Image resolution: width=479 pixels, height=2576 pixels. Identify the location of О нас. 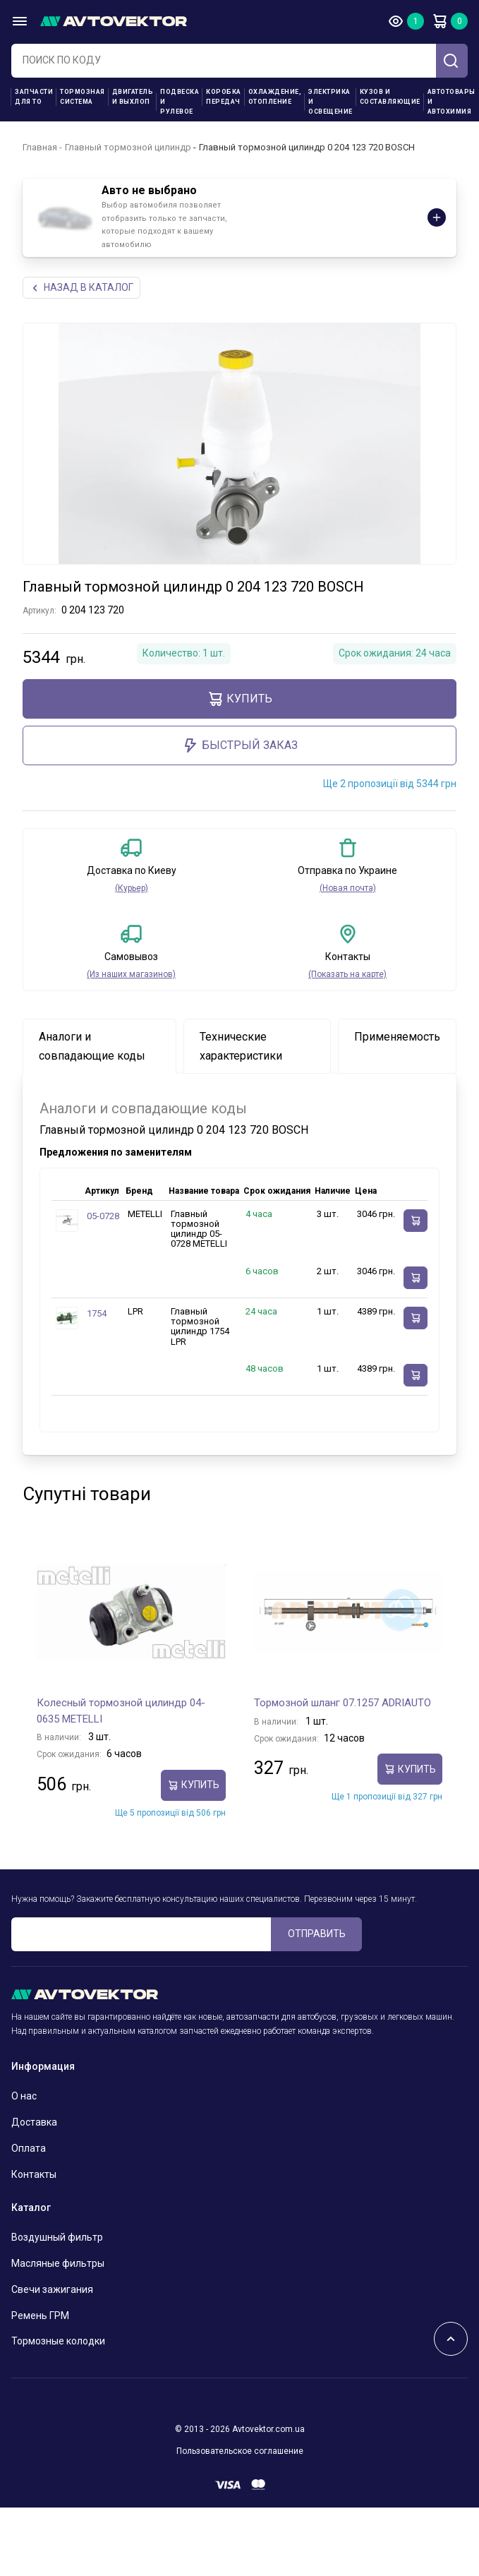
(24, 2096).